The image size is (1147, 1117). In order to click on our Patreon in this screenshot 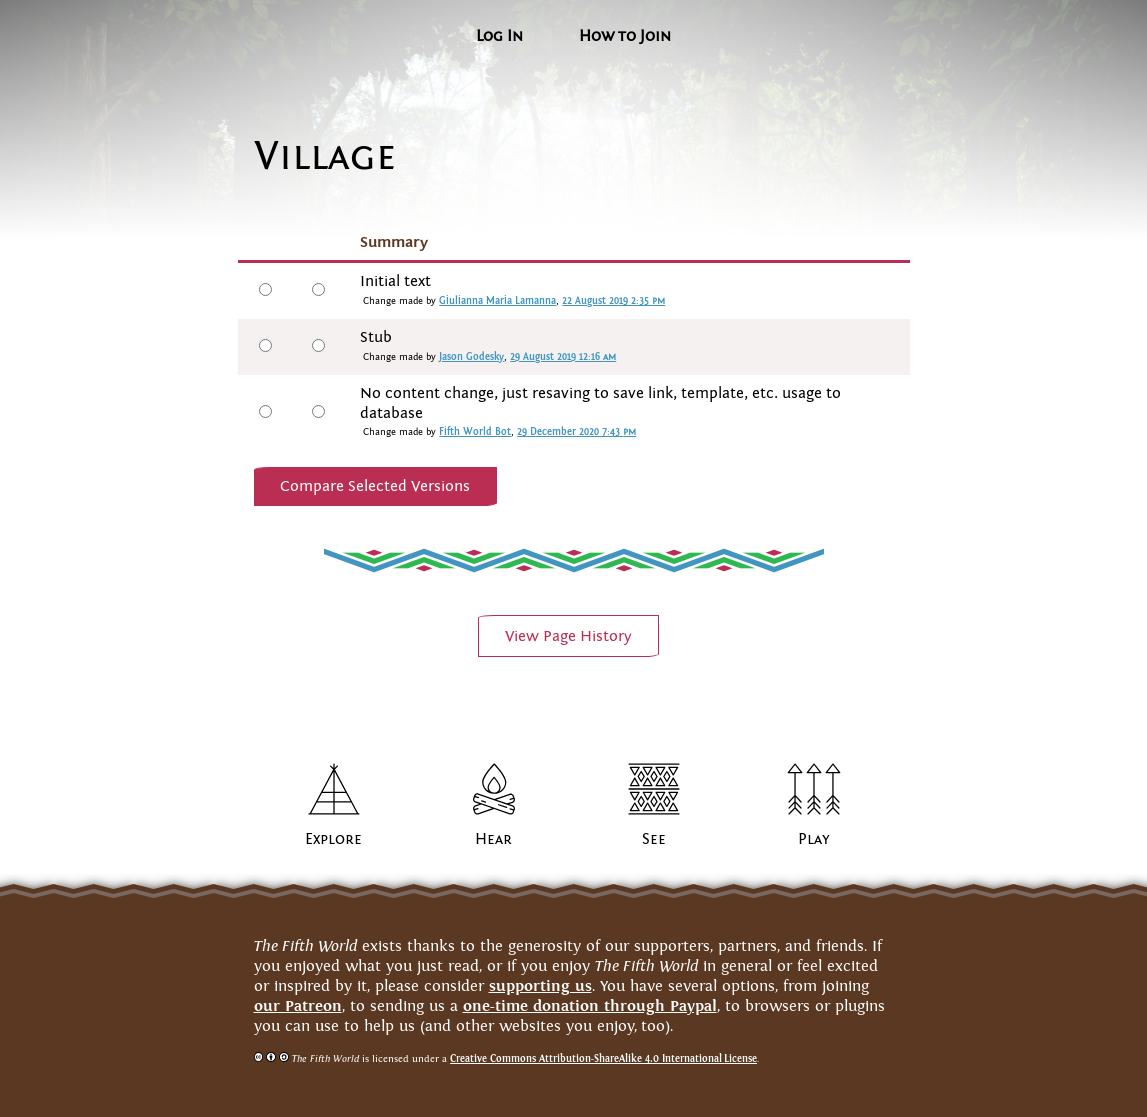, I will do `click(298, 1005)`.